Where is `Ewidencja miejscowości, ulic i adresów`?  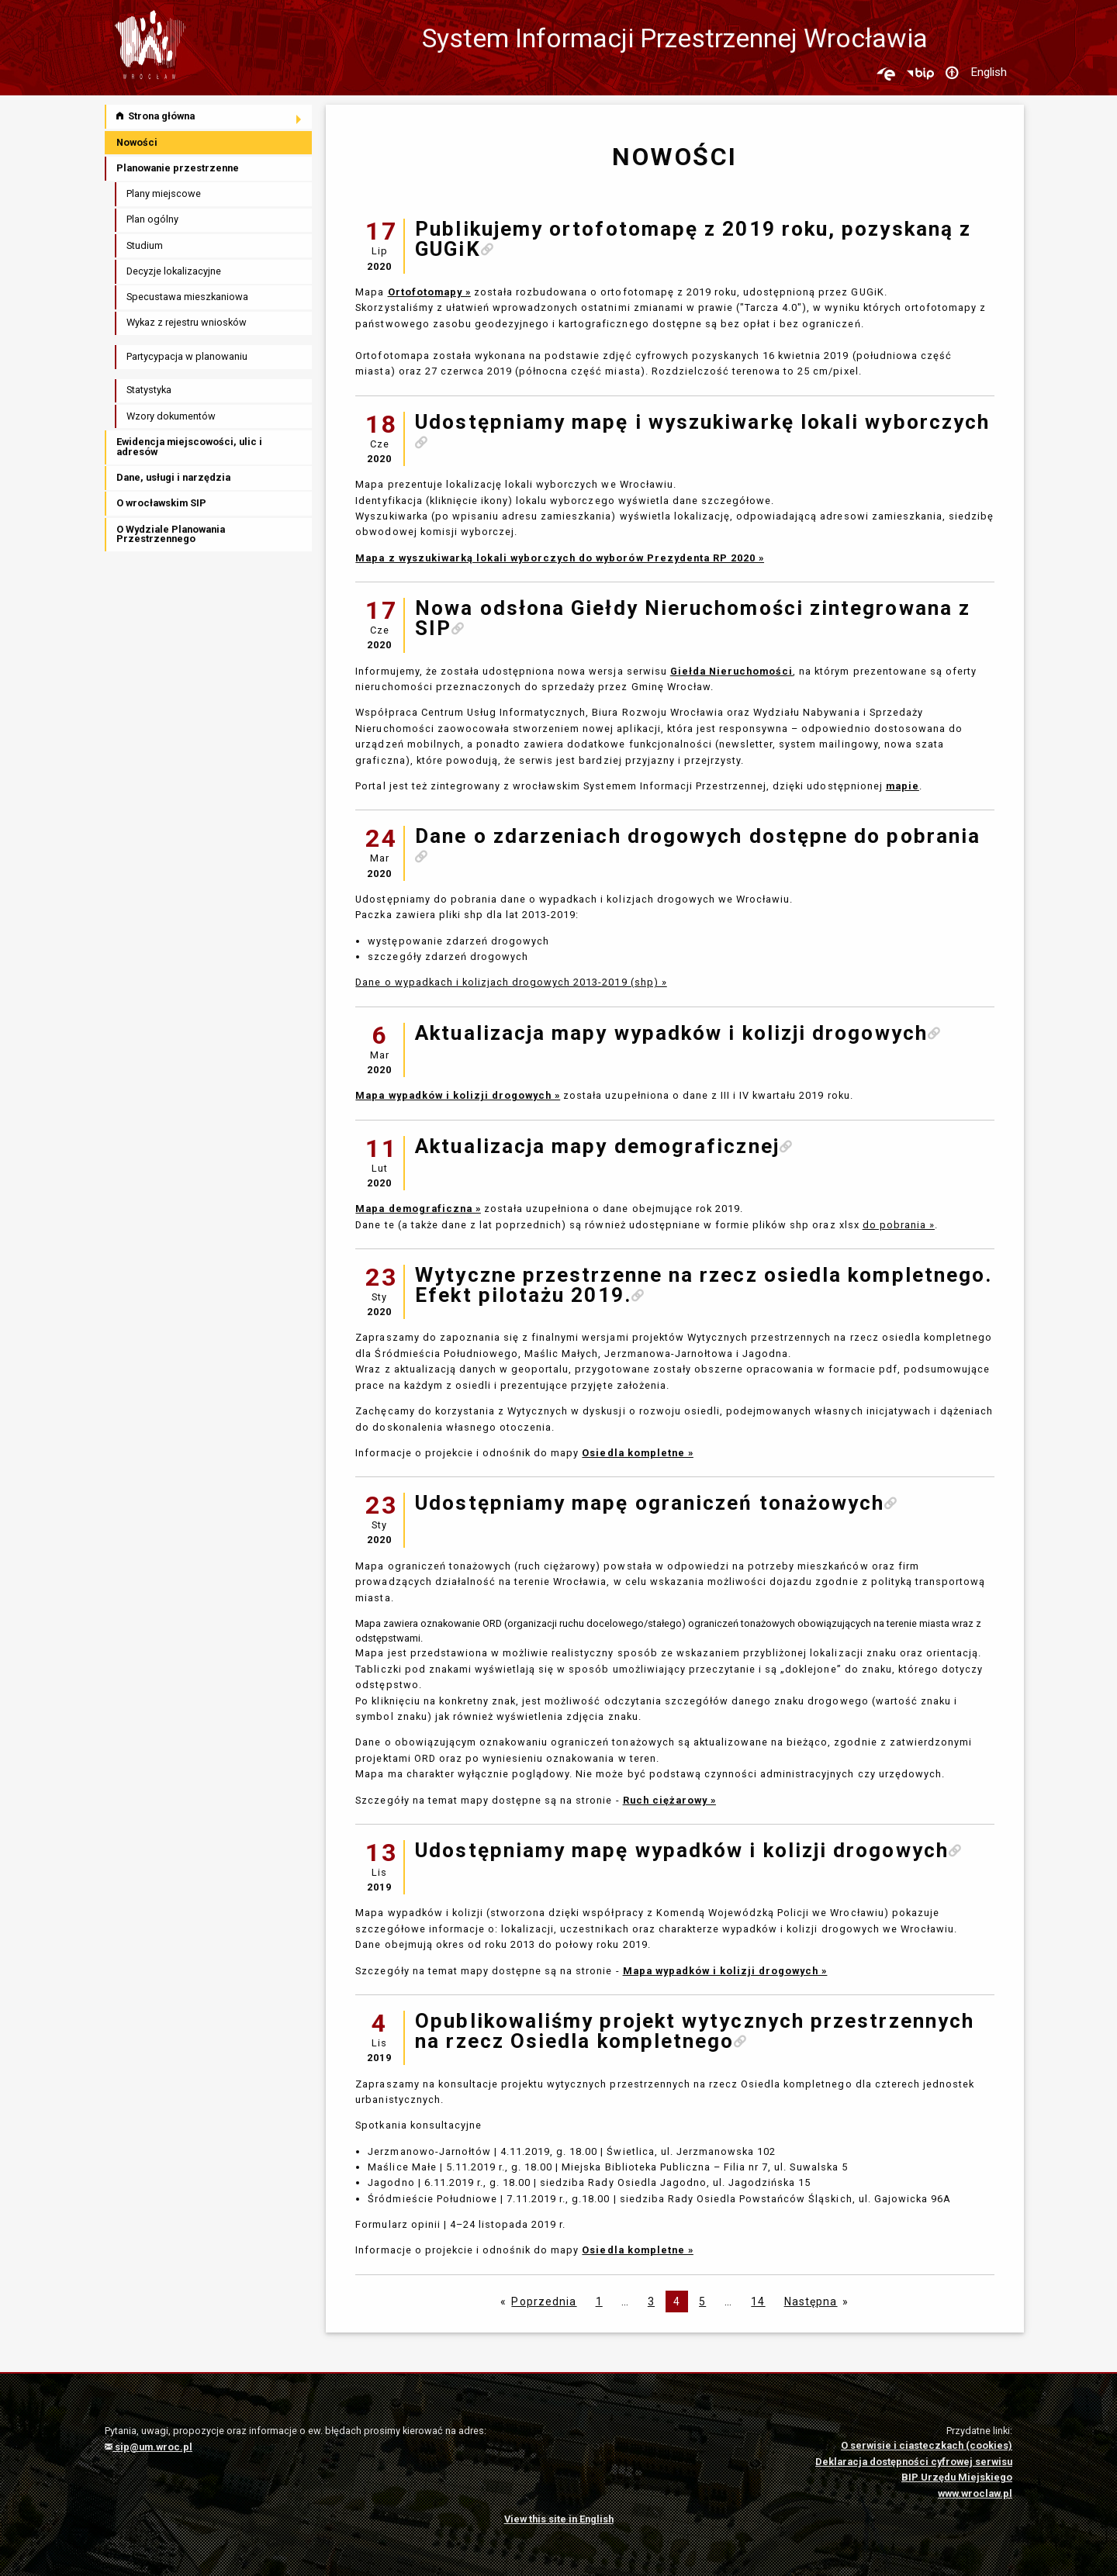
Ewidencja miejscowości, ulic i adresów is located at coordinates (189, 447).